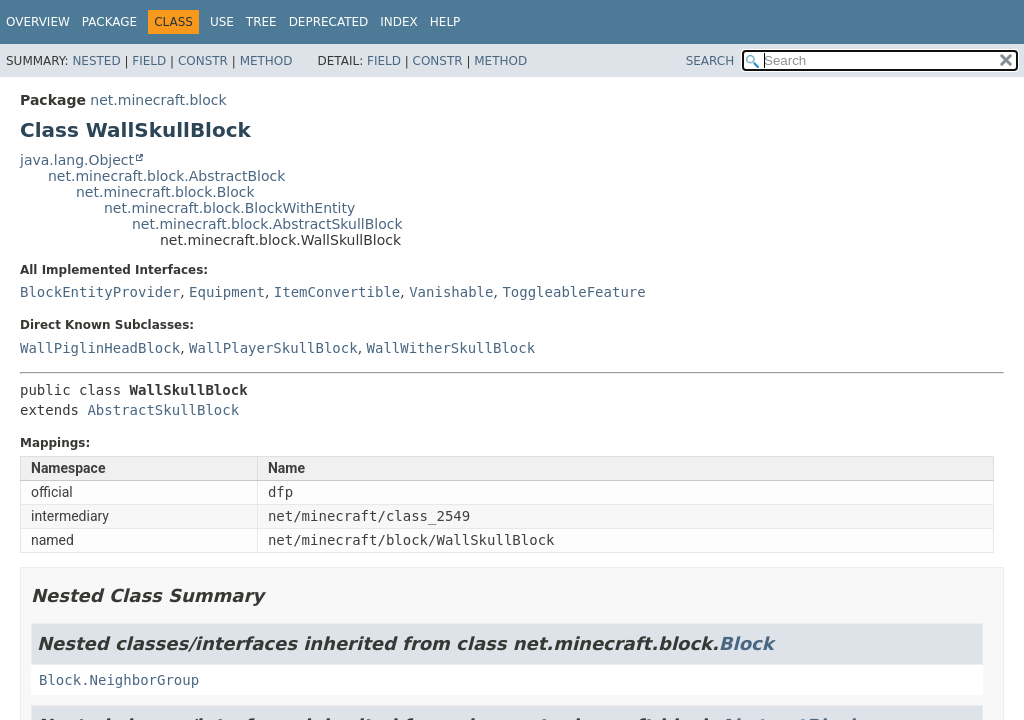 Image resolution: width=1024 pixels, height=720 pixels. What do you see at coordinates (109, 22) in the screenshot?
I see `Package` at bounding box center [109, 22].